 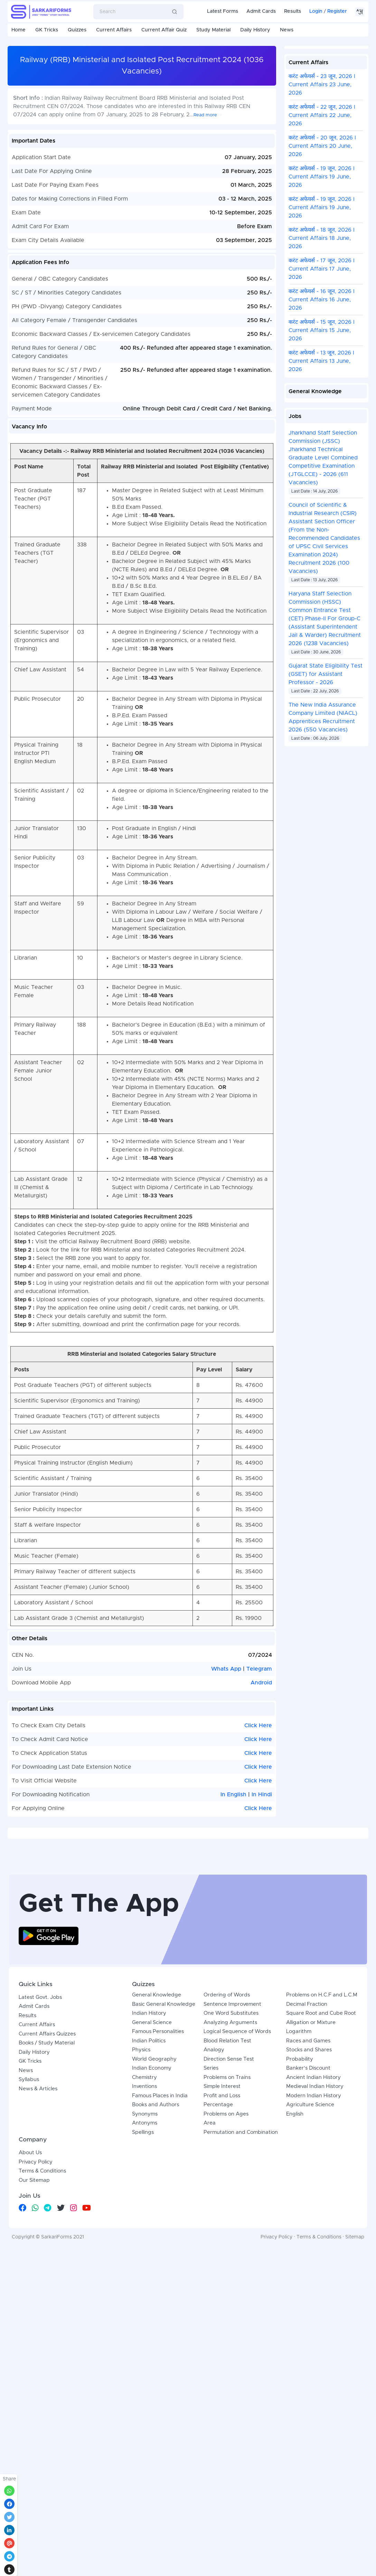 I want to click on करंट अफेयर्स - 15 जून, 2026 I Current Affairs 15 June, 2026, so click(x=322, y=330).